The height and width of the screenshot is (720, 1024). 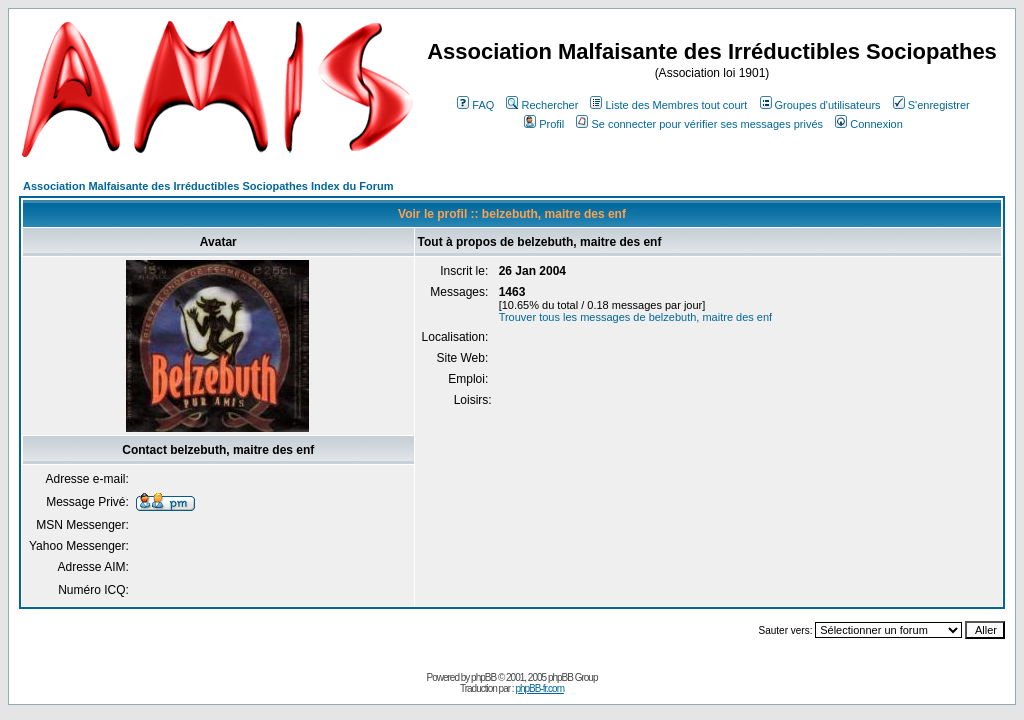 I want to click on phpBB, so click(x=483, y=677).